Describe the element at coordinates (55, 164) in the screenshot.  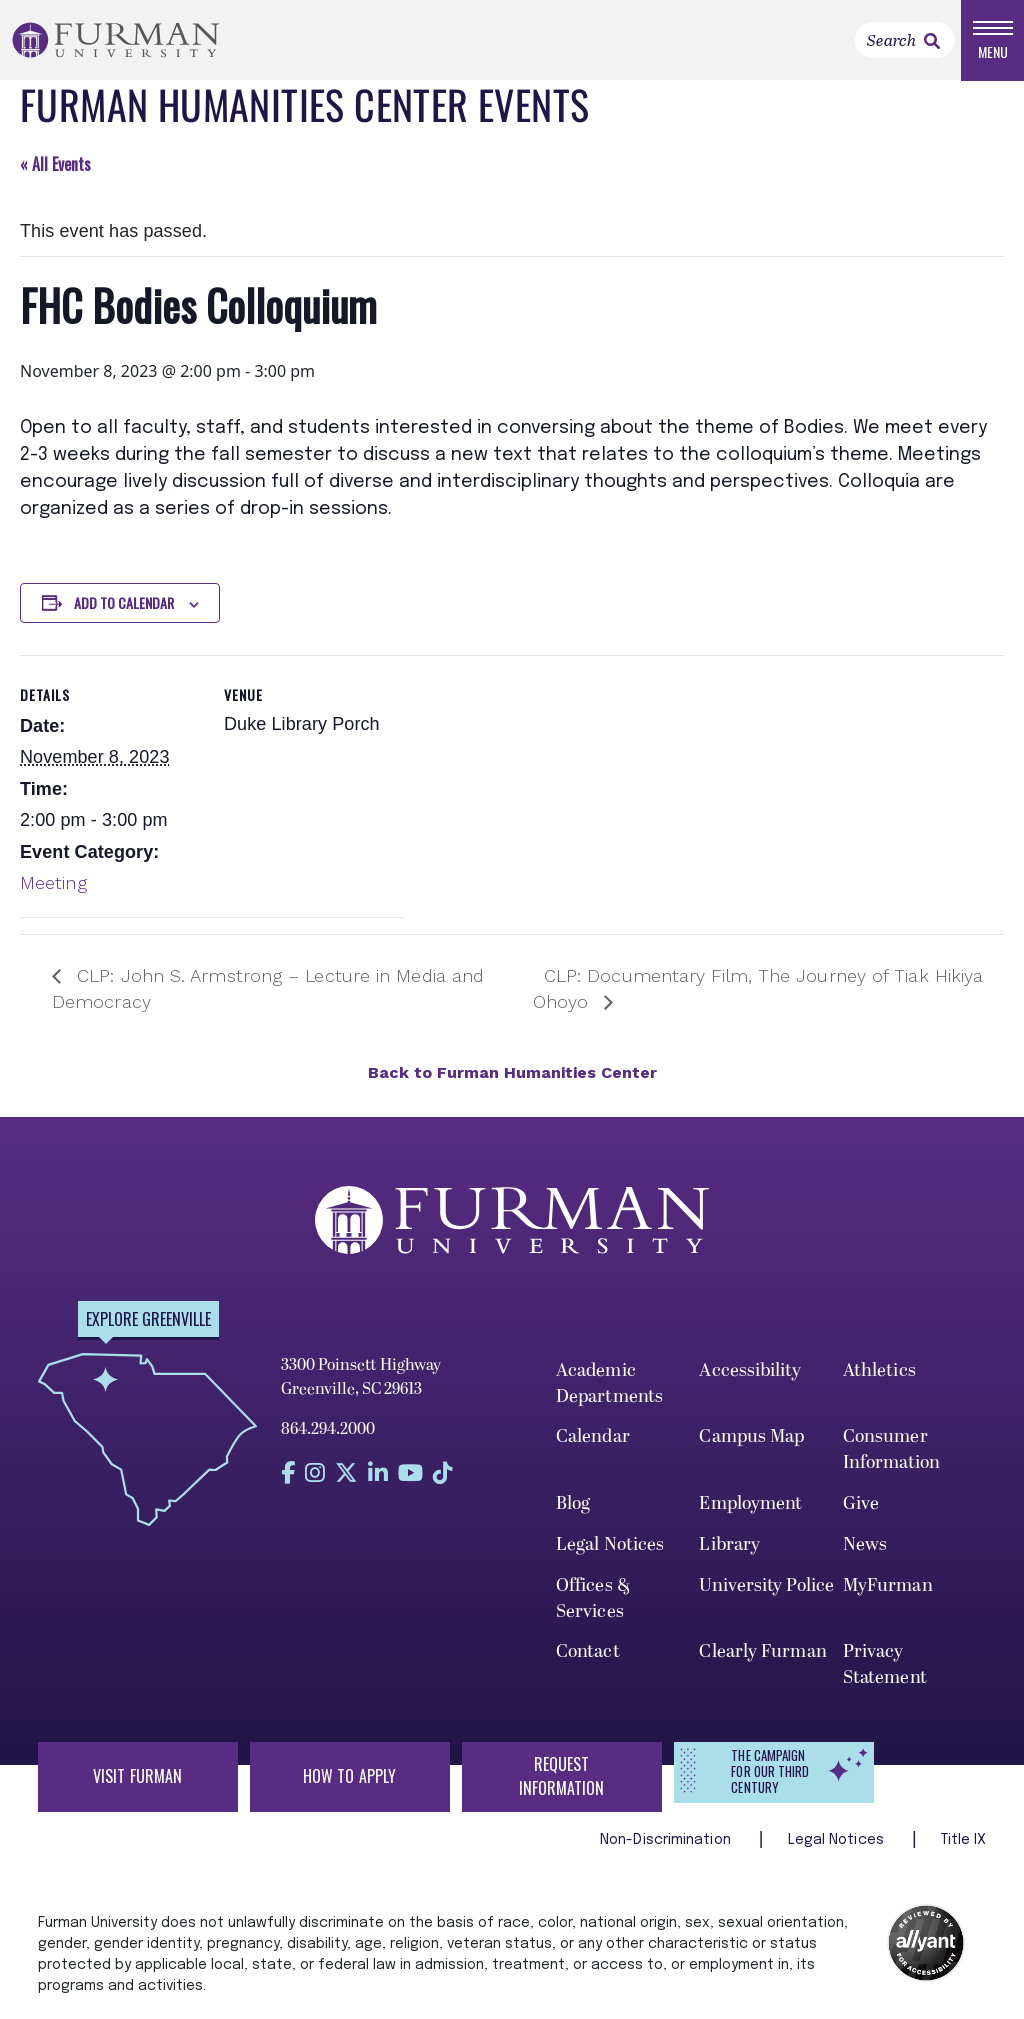
I see `« All Events` at that location.